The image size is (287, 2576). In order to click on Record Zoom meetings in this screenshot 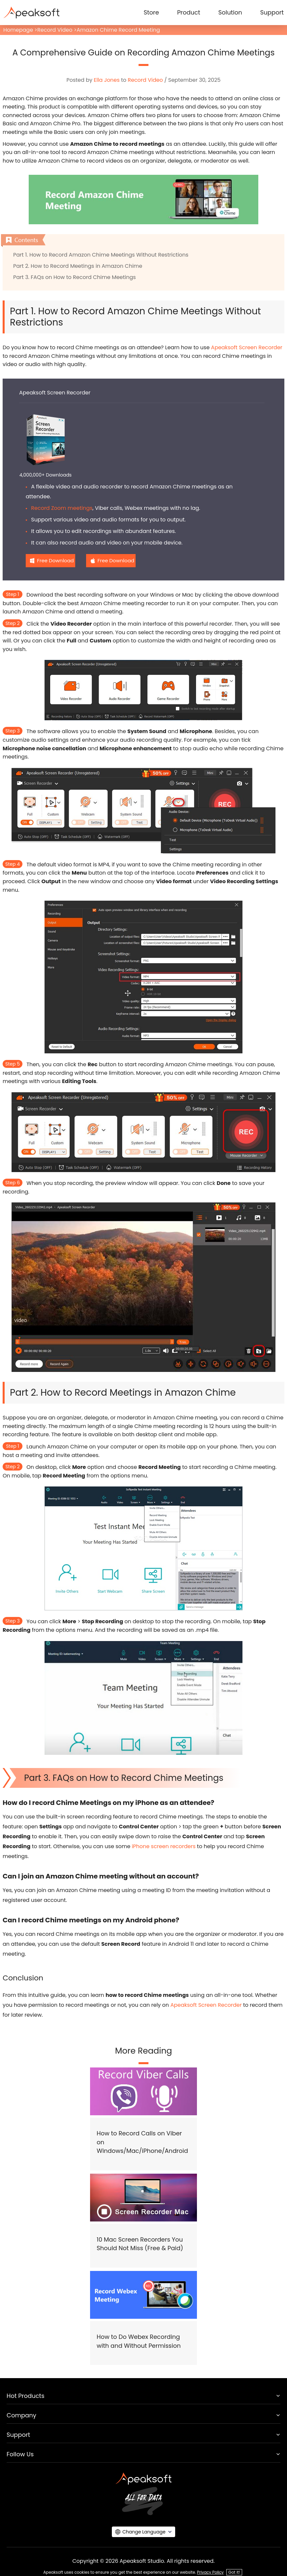, I will do `click(61, 508)`.